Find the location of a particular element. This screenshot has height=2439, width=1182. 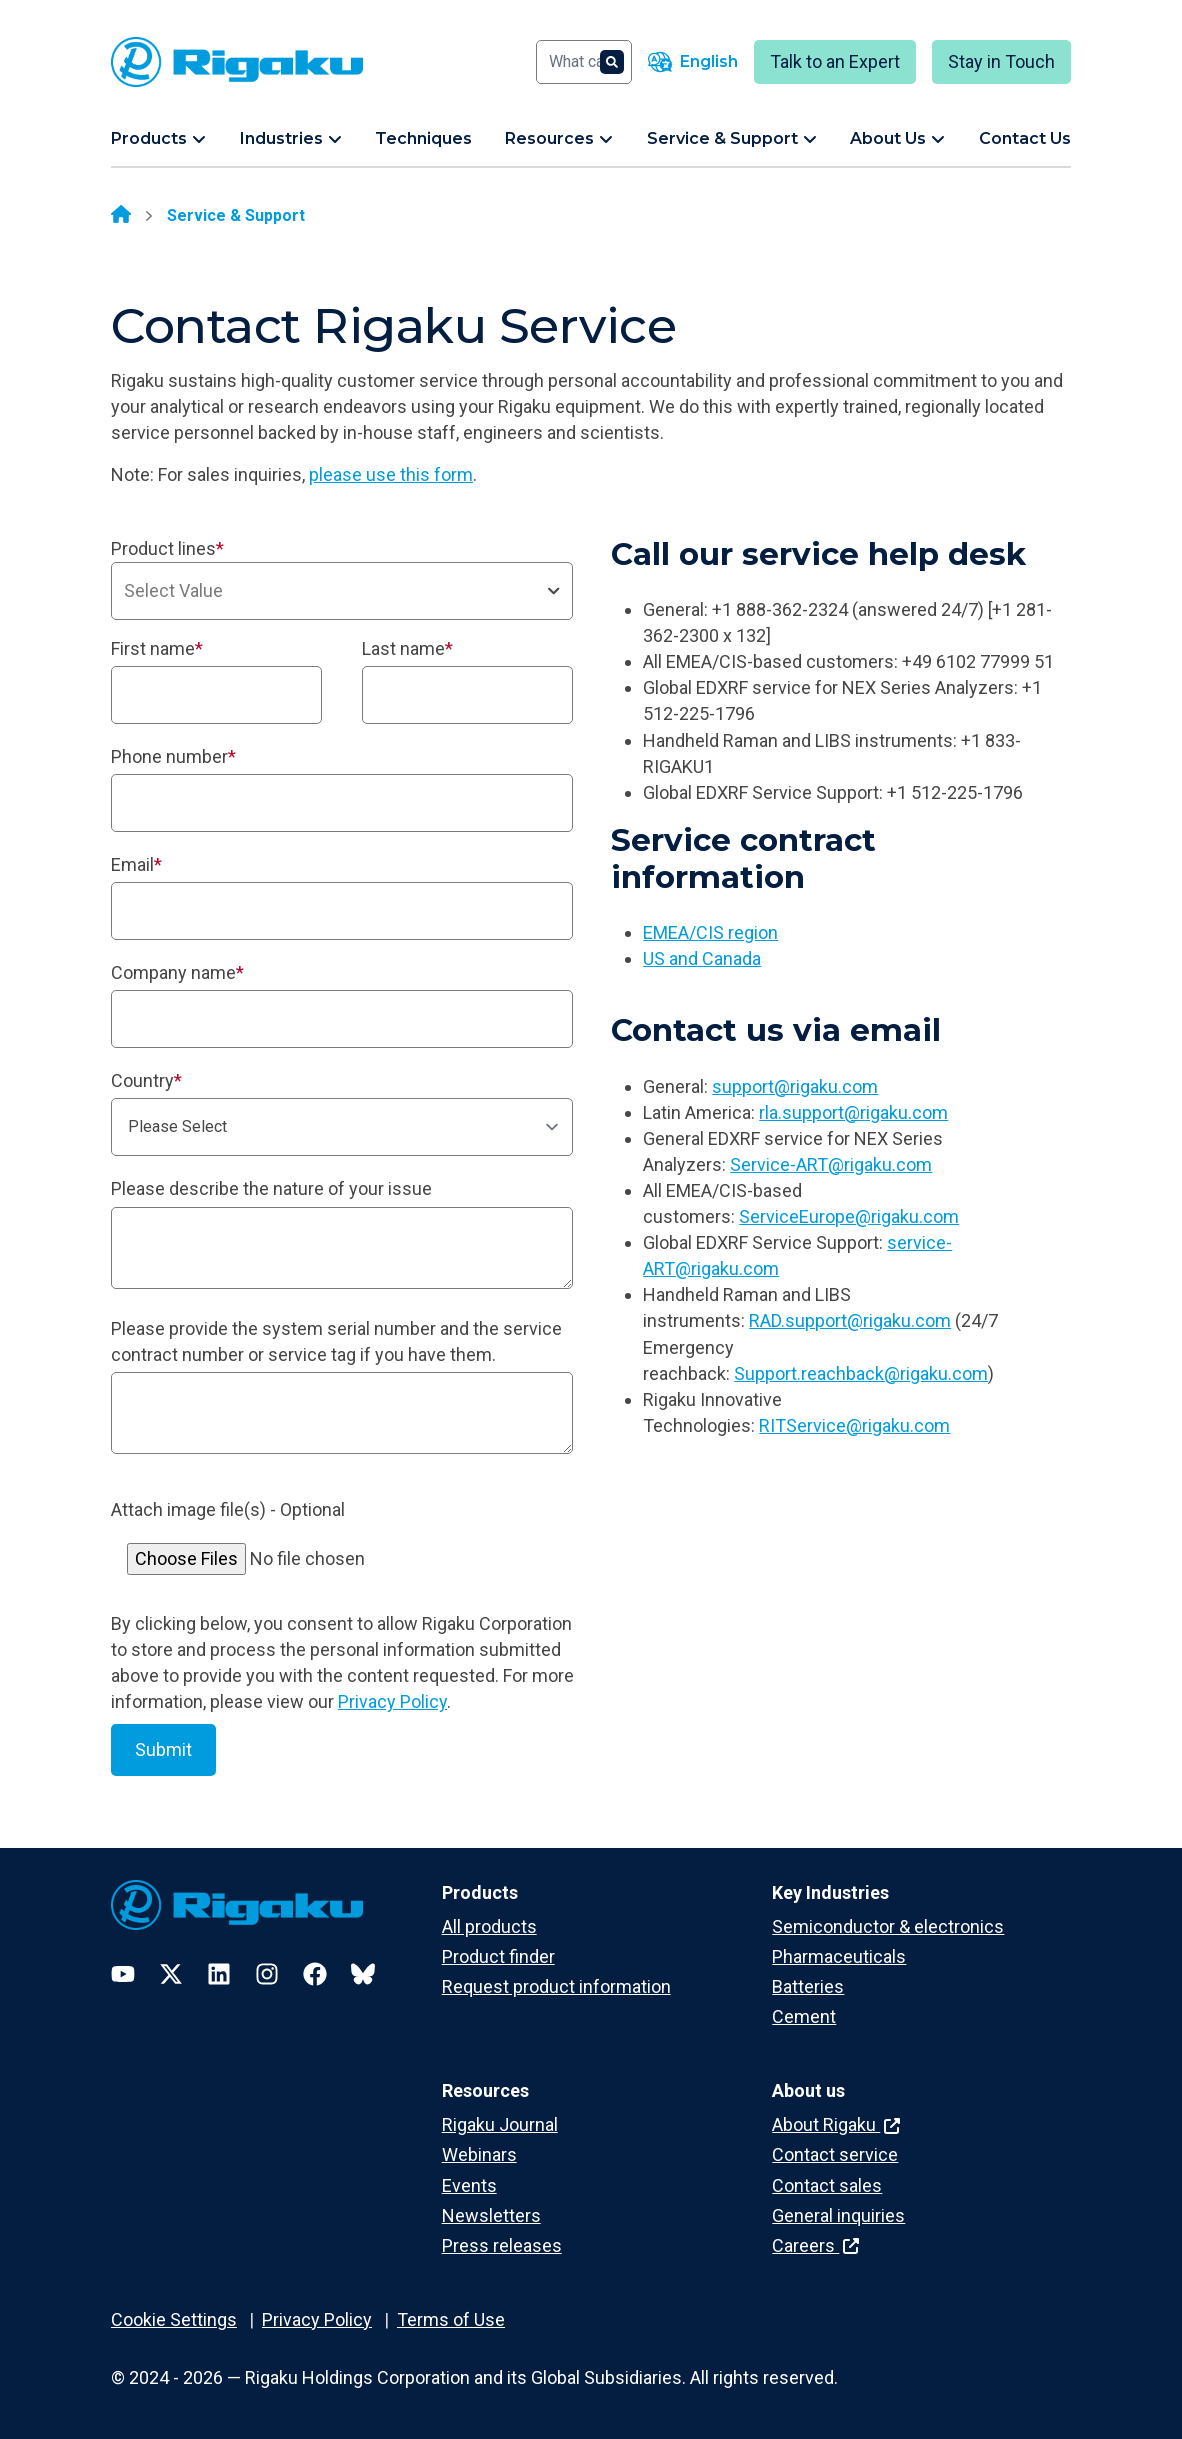

Contact service is located at coordinates (835, 2154).